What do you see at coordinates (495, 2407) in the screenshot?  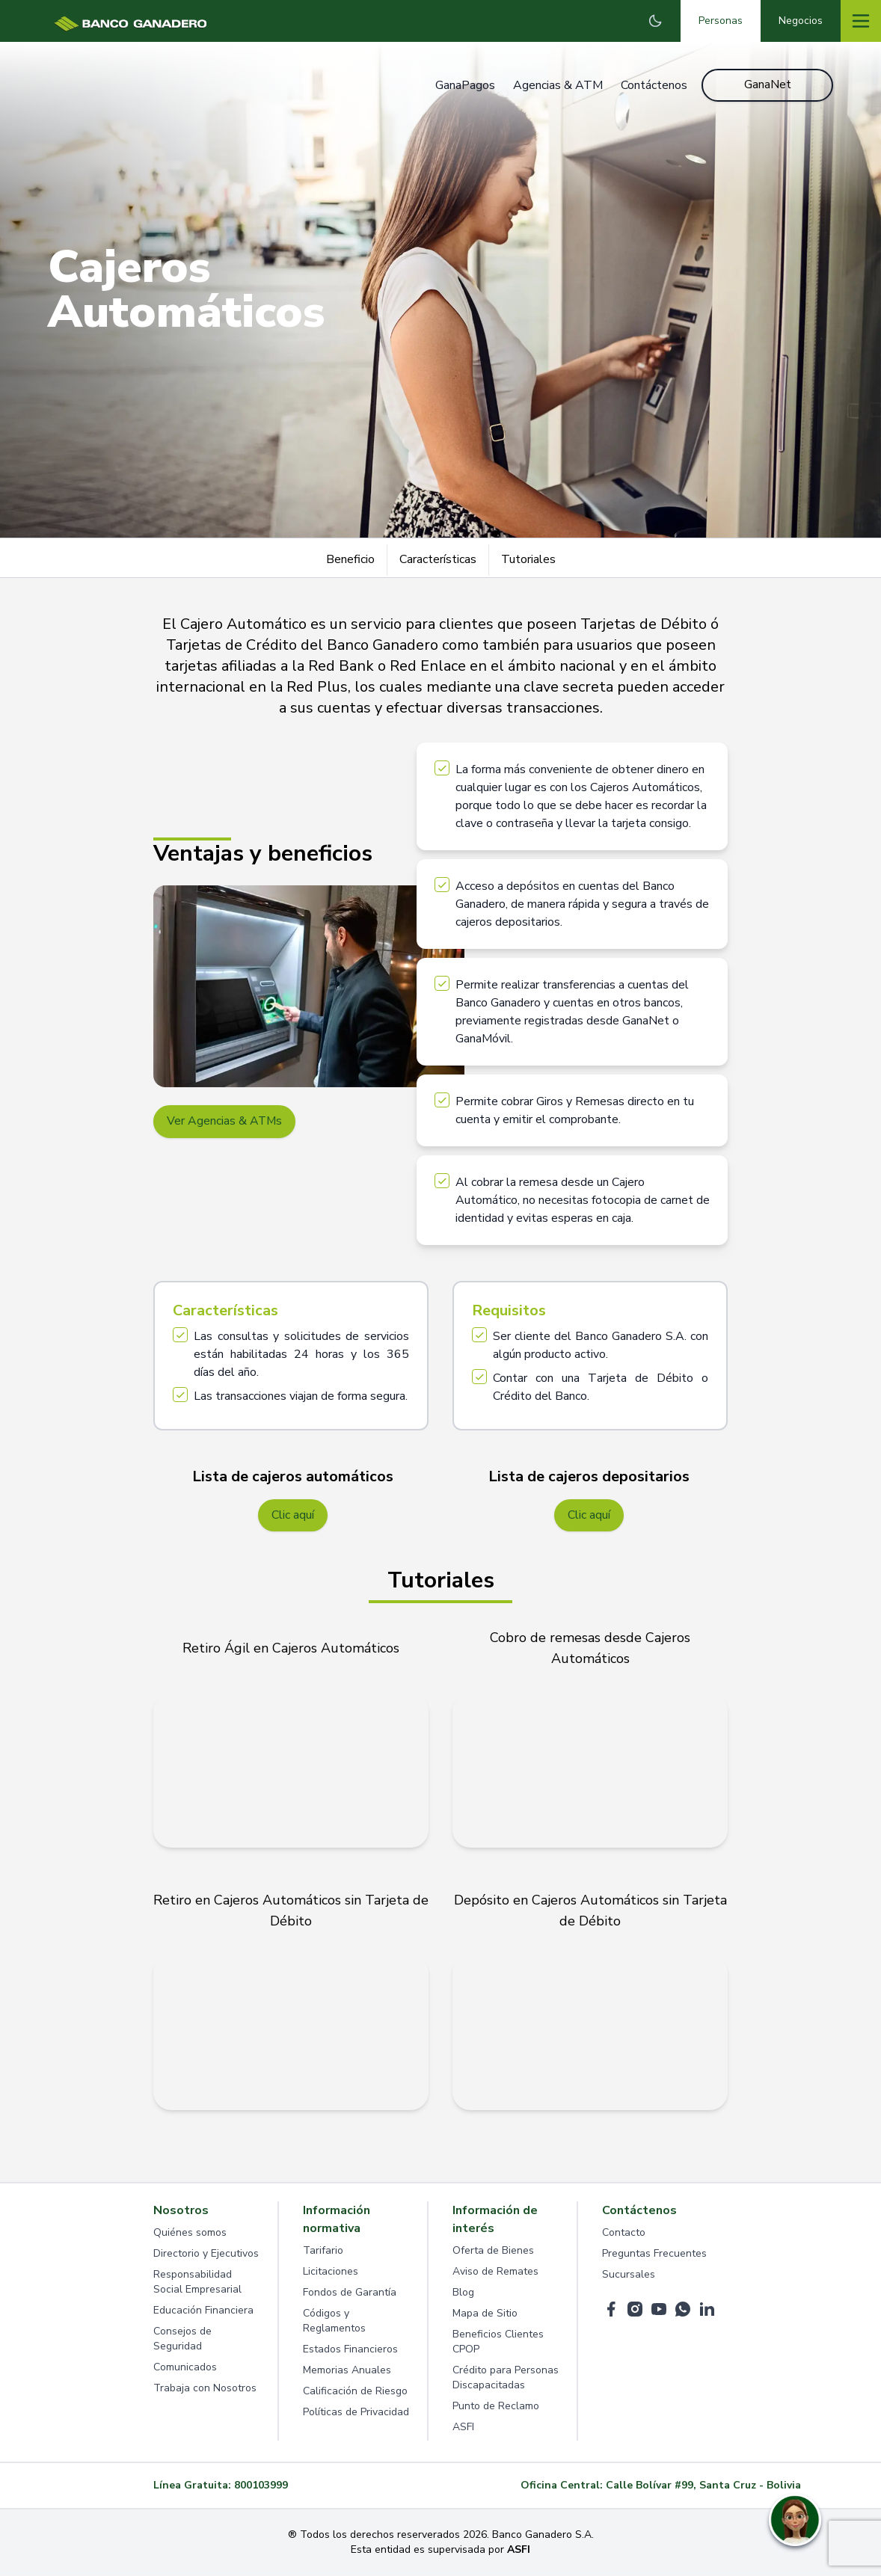 I see `Punto de Reclamo` at bounding box center [495, 2407].